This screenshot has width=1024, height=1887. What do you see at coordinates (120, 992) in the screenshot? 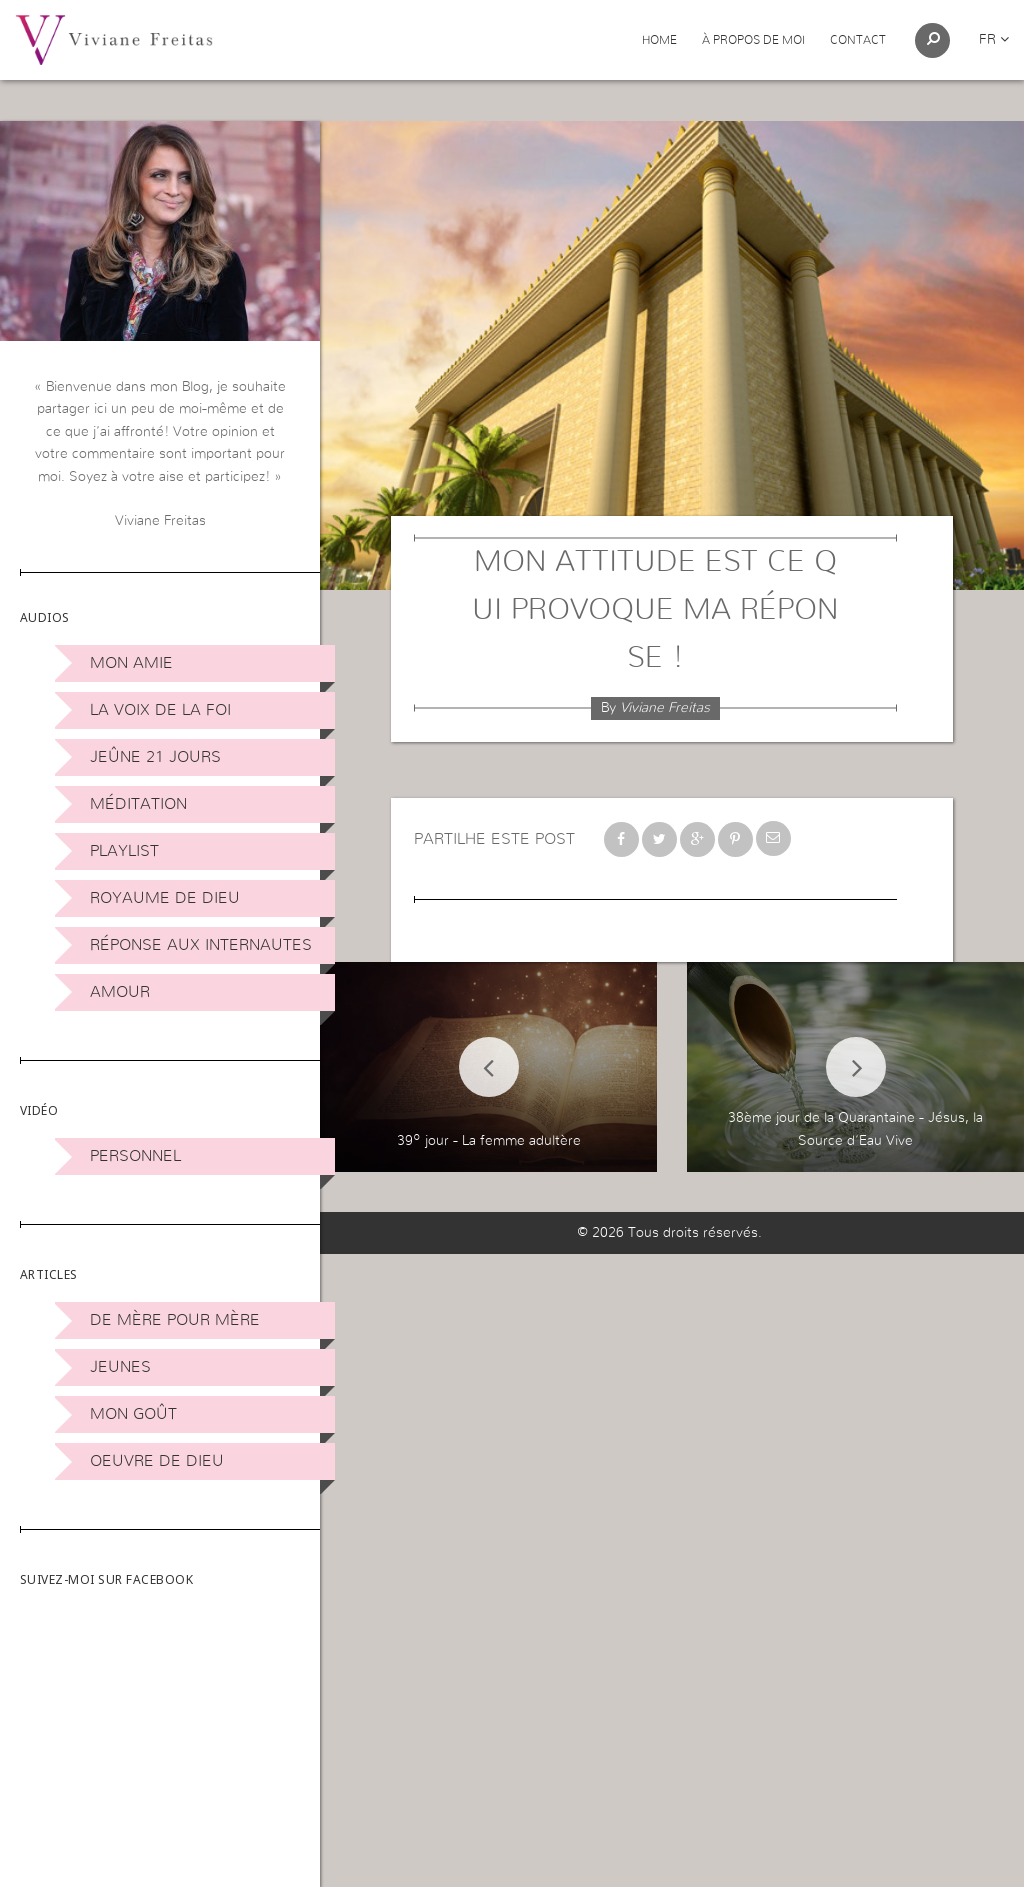
I see `Amour` at bounding box center [120, 992].